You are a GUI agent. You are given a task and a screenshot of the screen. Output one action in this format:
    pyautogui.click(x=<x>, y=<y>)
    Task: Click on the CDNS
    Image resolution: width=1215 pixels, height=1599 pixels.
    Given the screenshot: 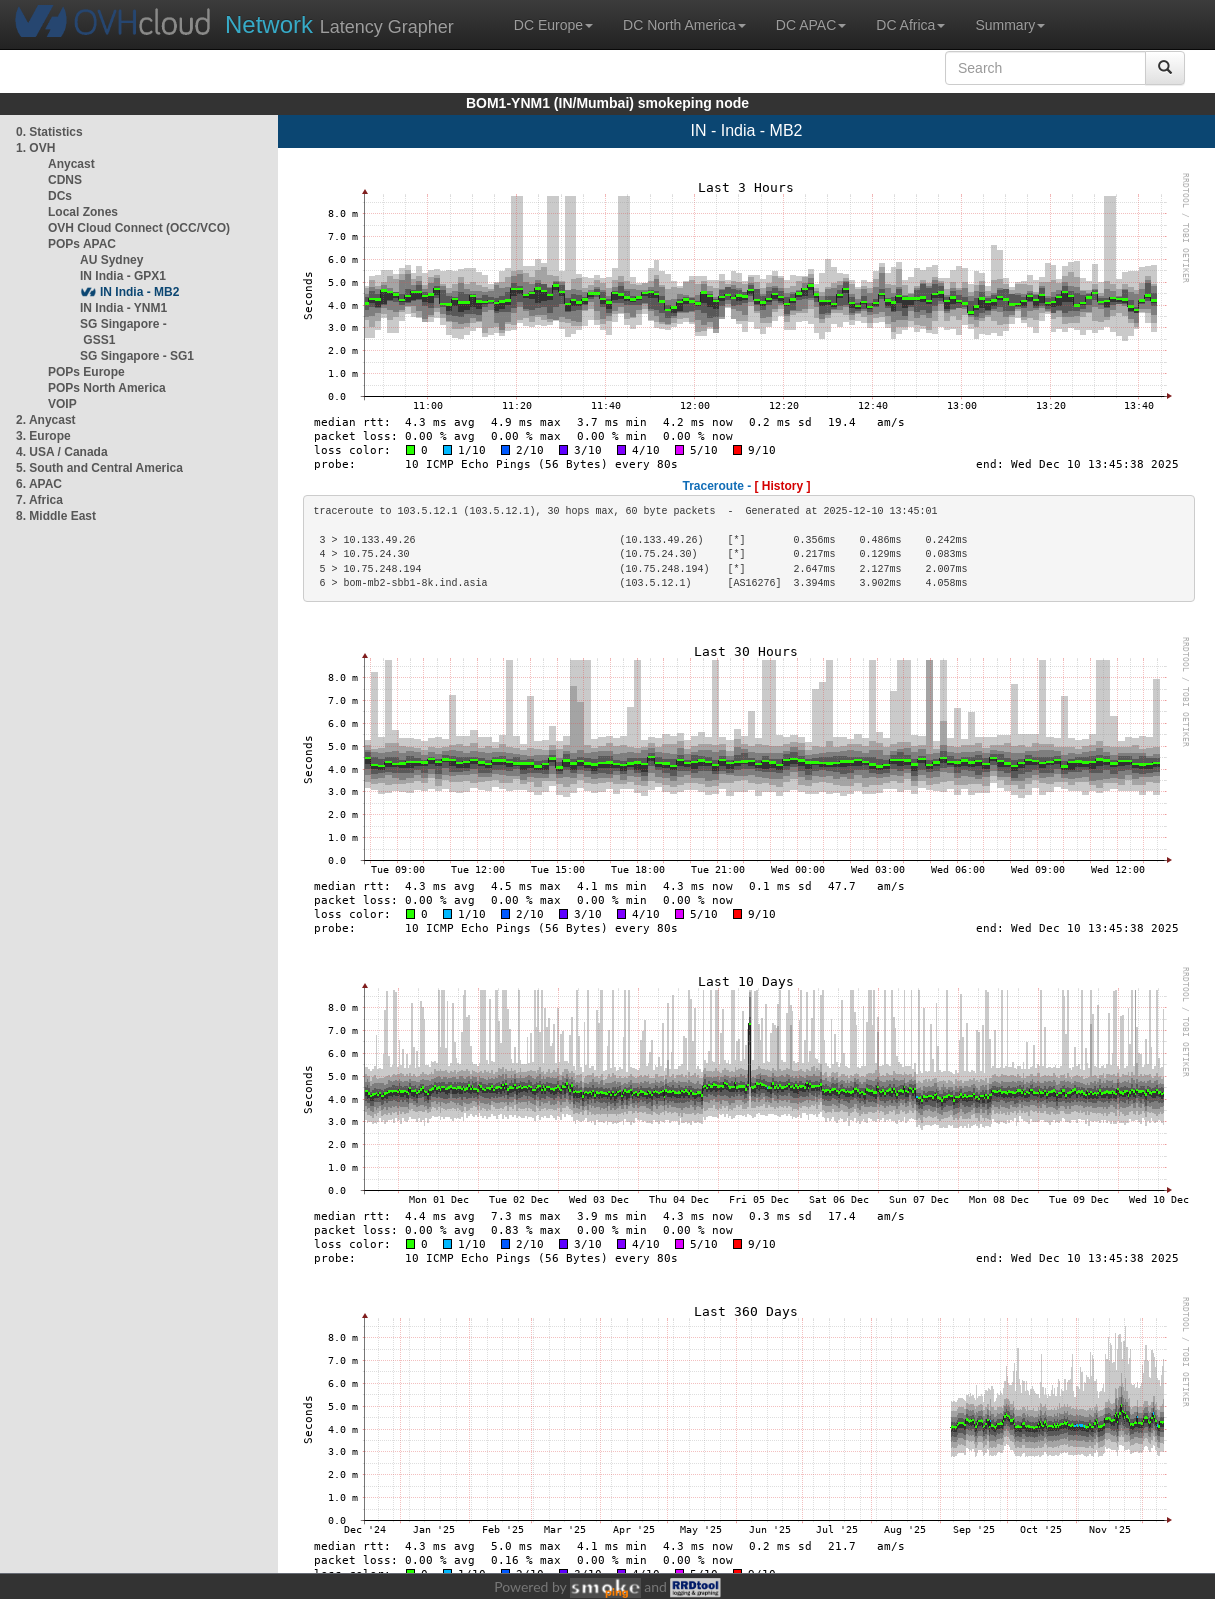 What is the action you would take?
    pyautogui.click(x=65, y=180)
    